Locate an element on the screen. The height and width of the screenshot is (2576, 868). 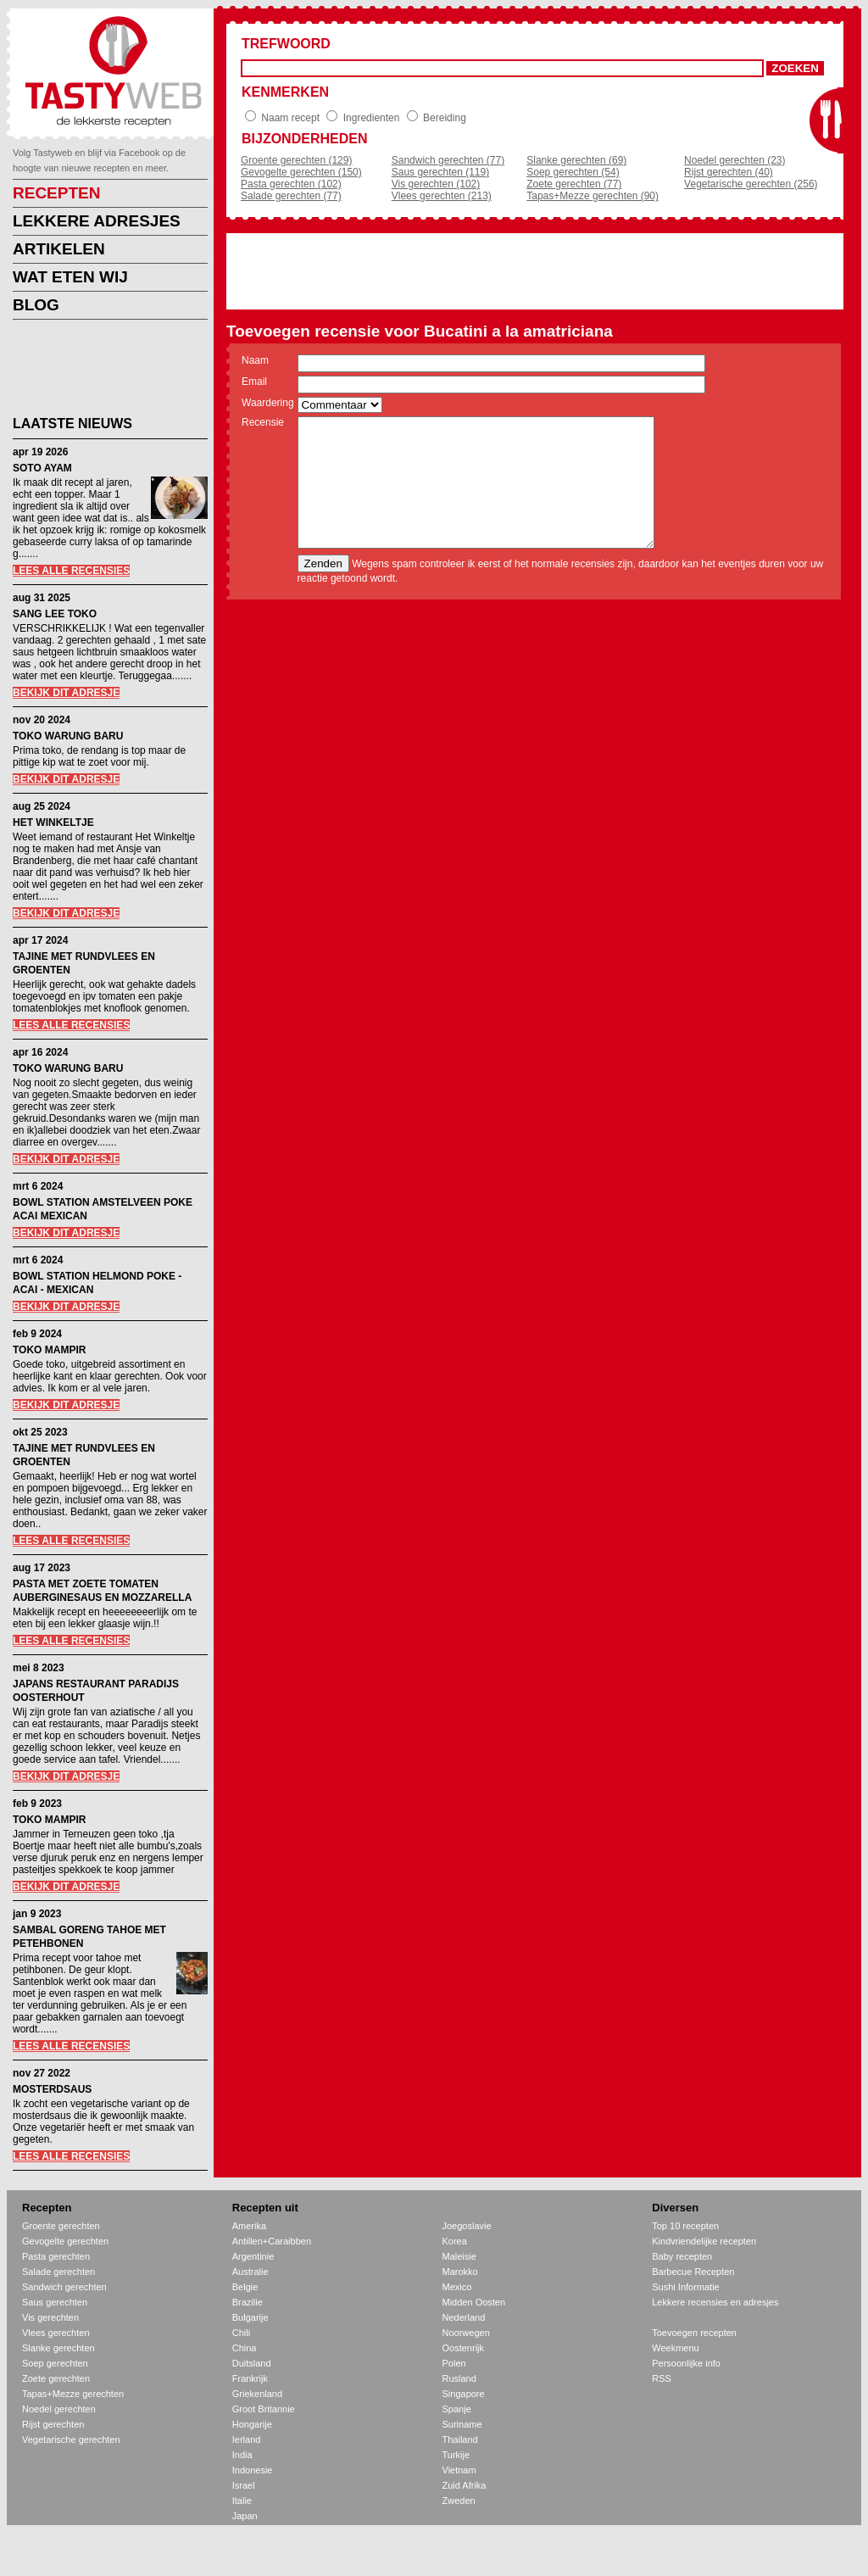
Vis gerechten (102) is located at coordinates (436, 184).